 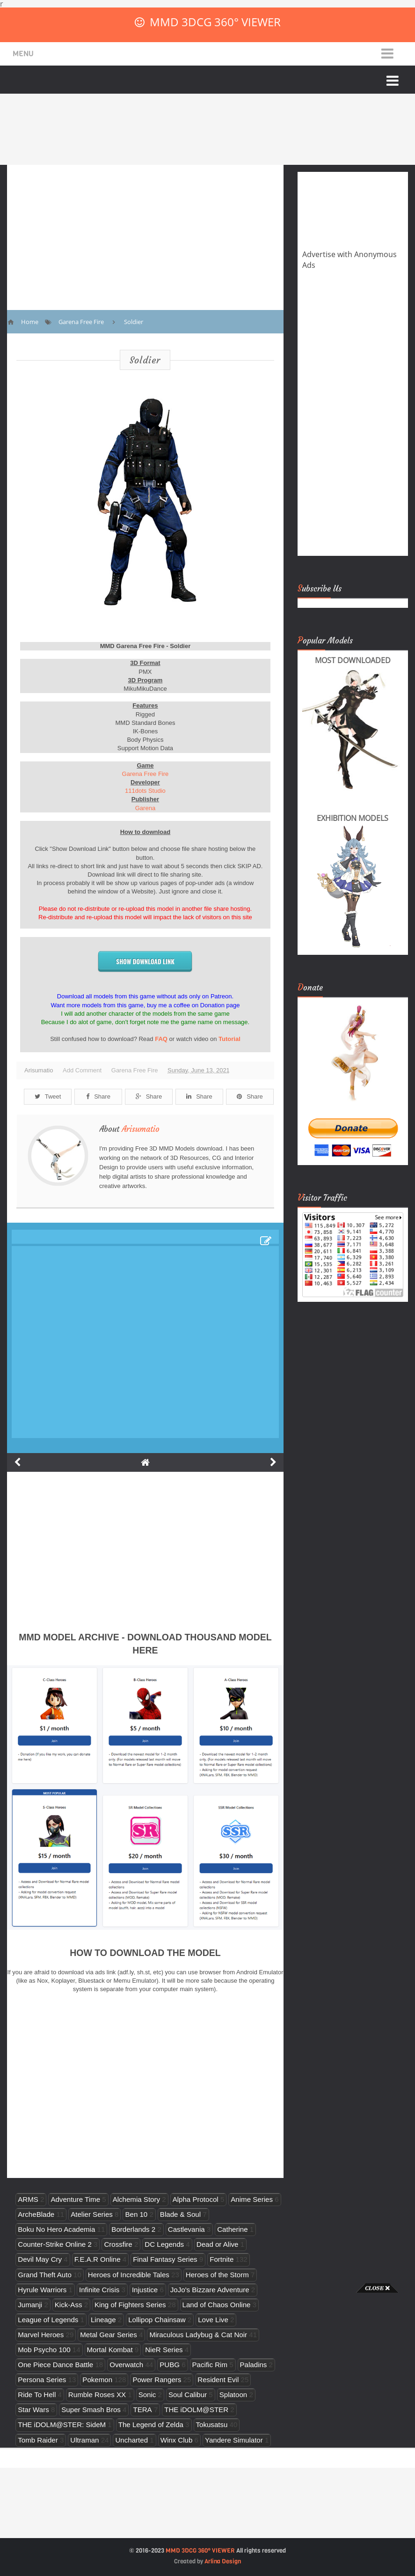 What do you see at coordinates (218, 2380) in the screenshot?
I see `Resident Evil` at bounding box center [218, 2380].